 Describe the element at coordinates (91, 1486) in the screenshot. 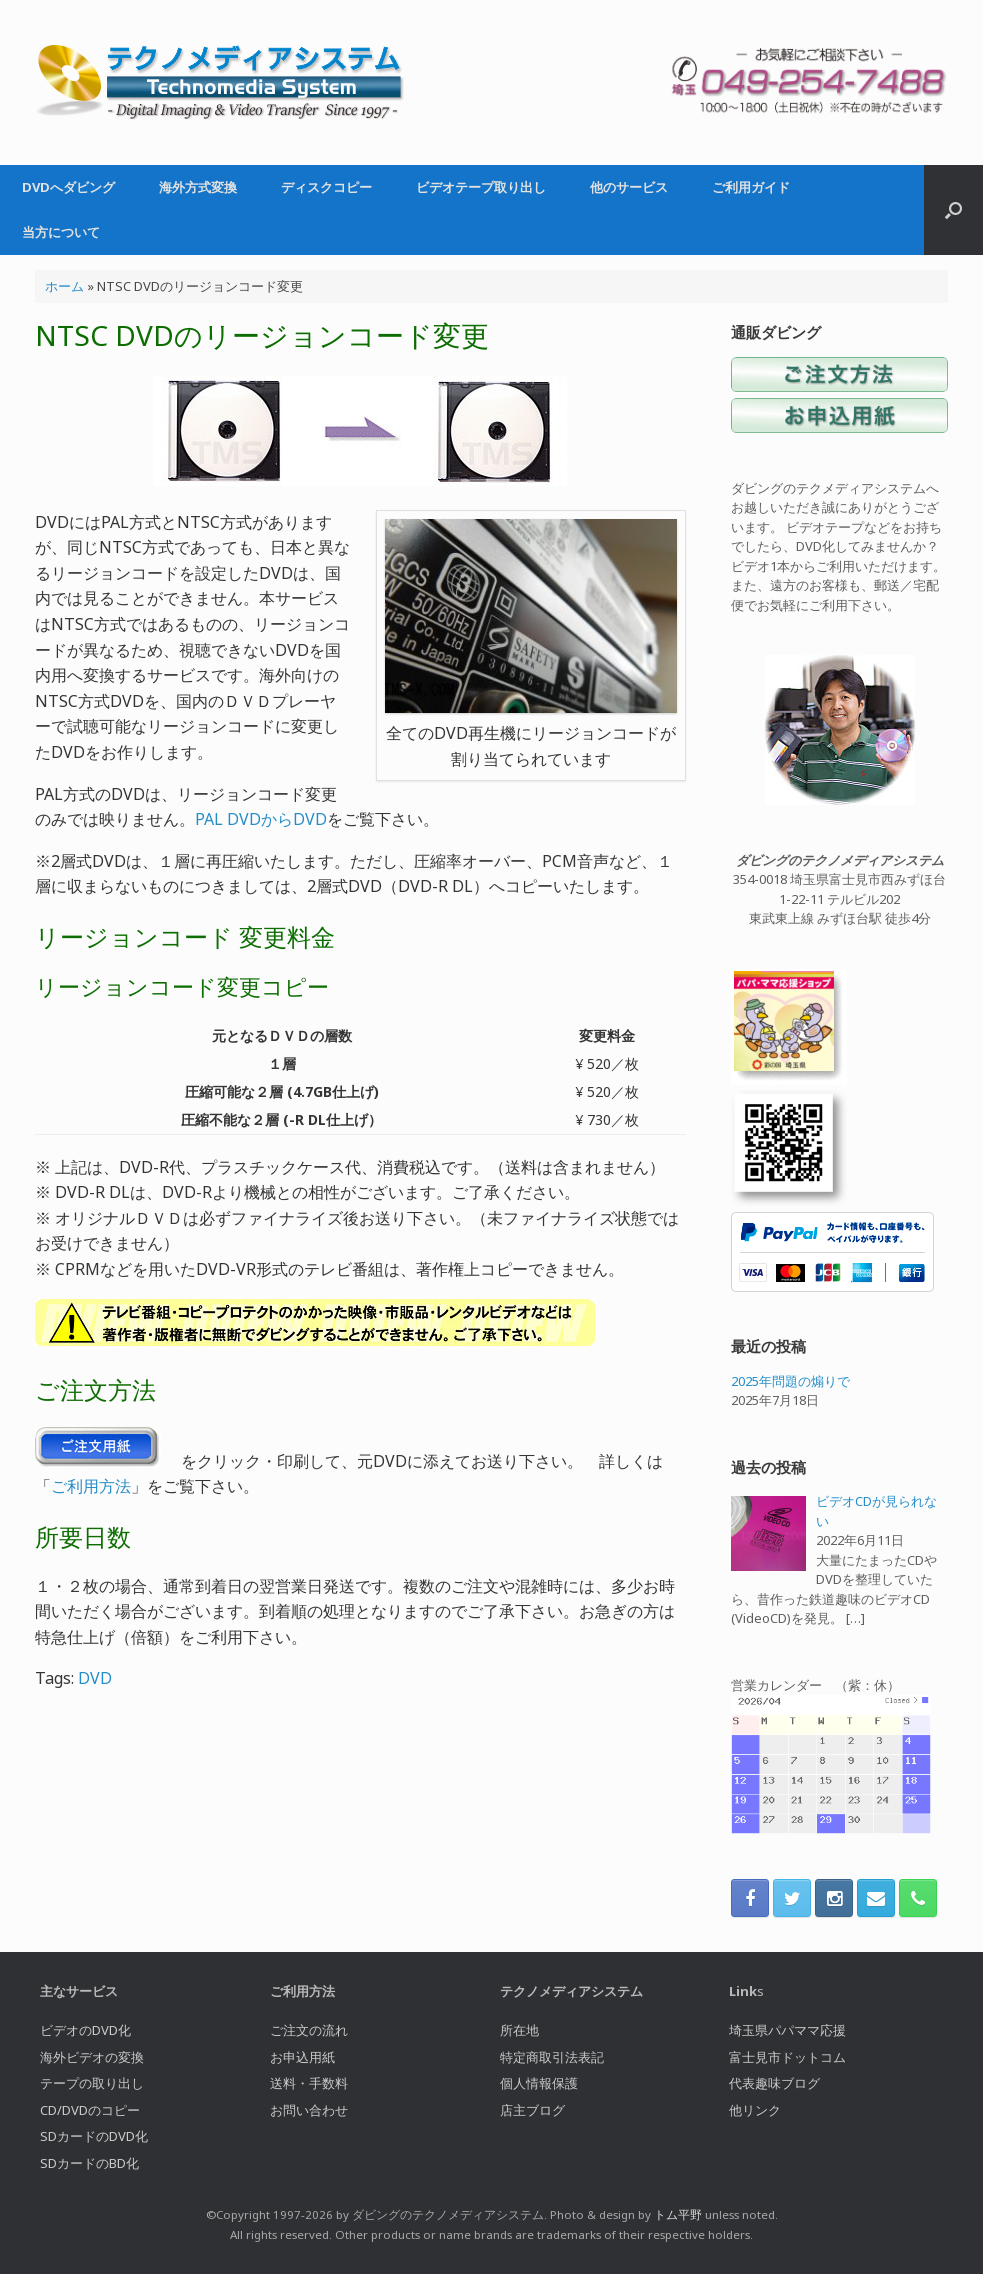

I see `ご利用方法` at that location.